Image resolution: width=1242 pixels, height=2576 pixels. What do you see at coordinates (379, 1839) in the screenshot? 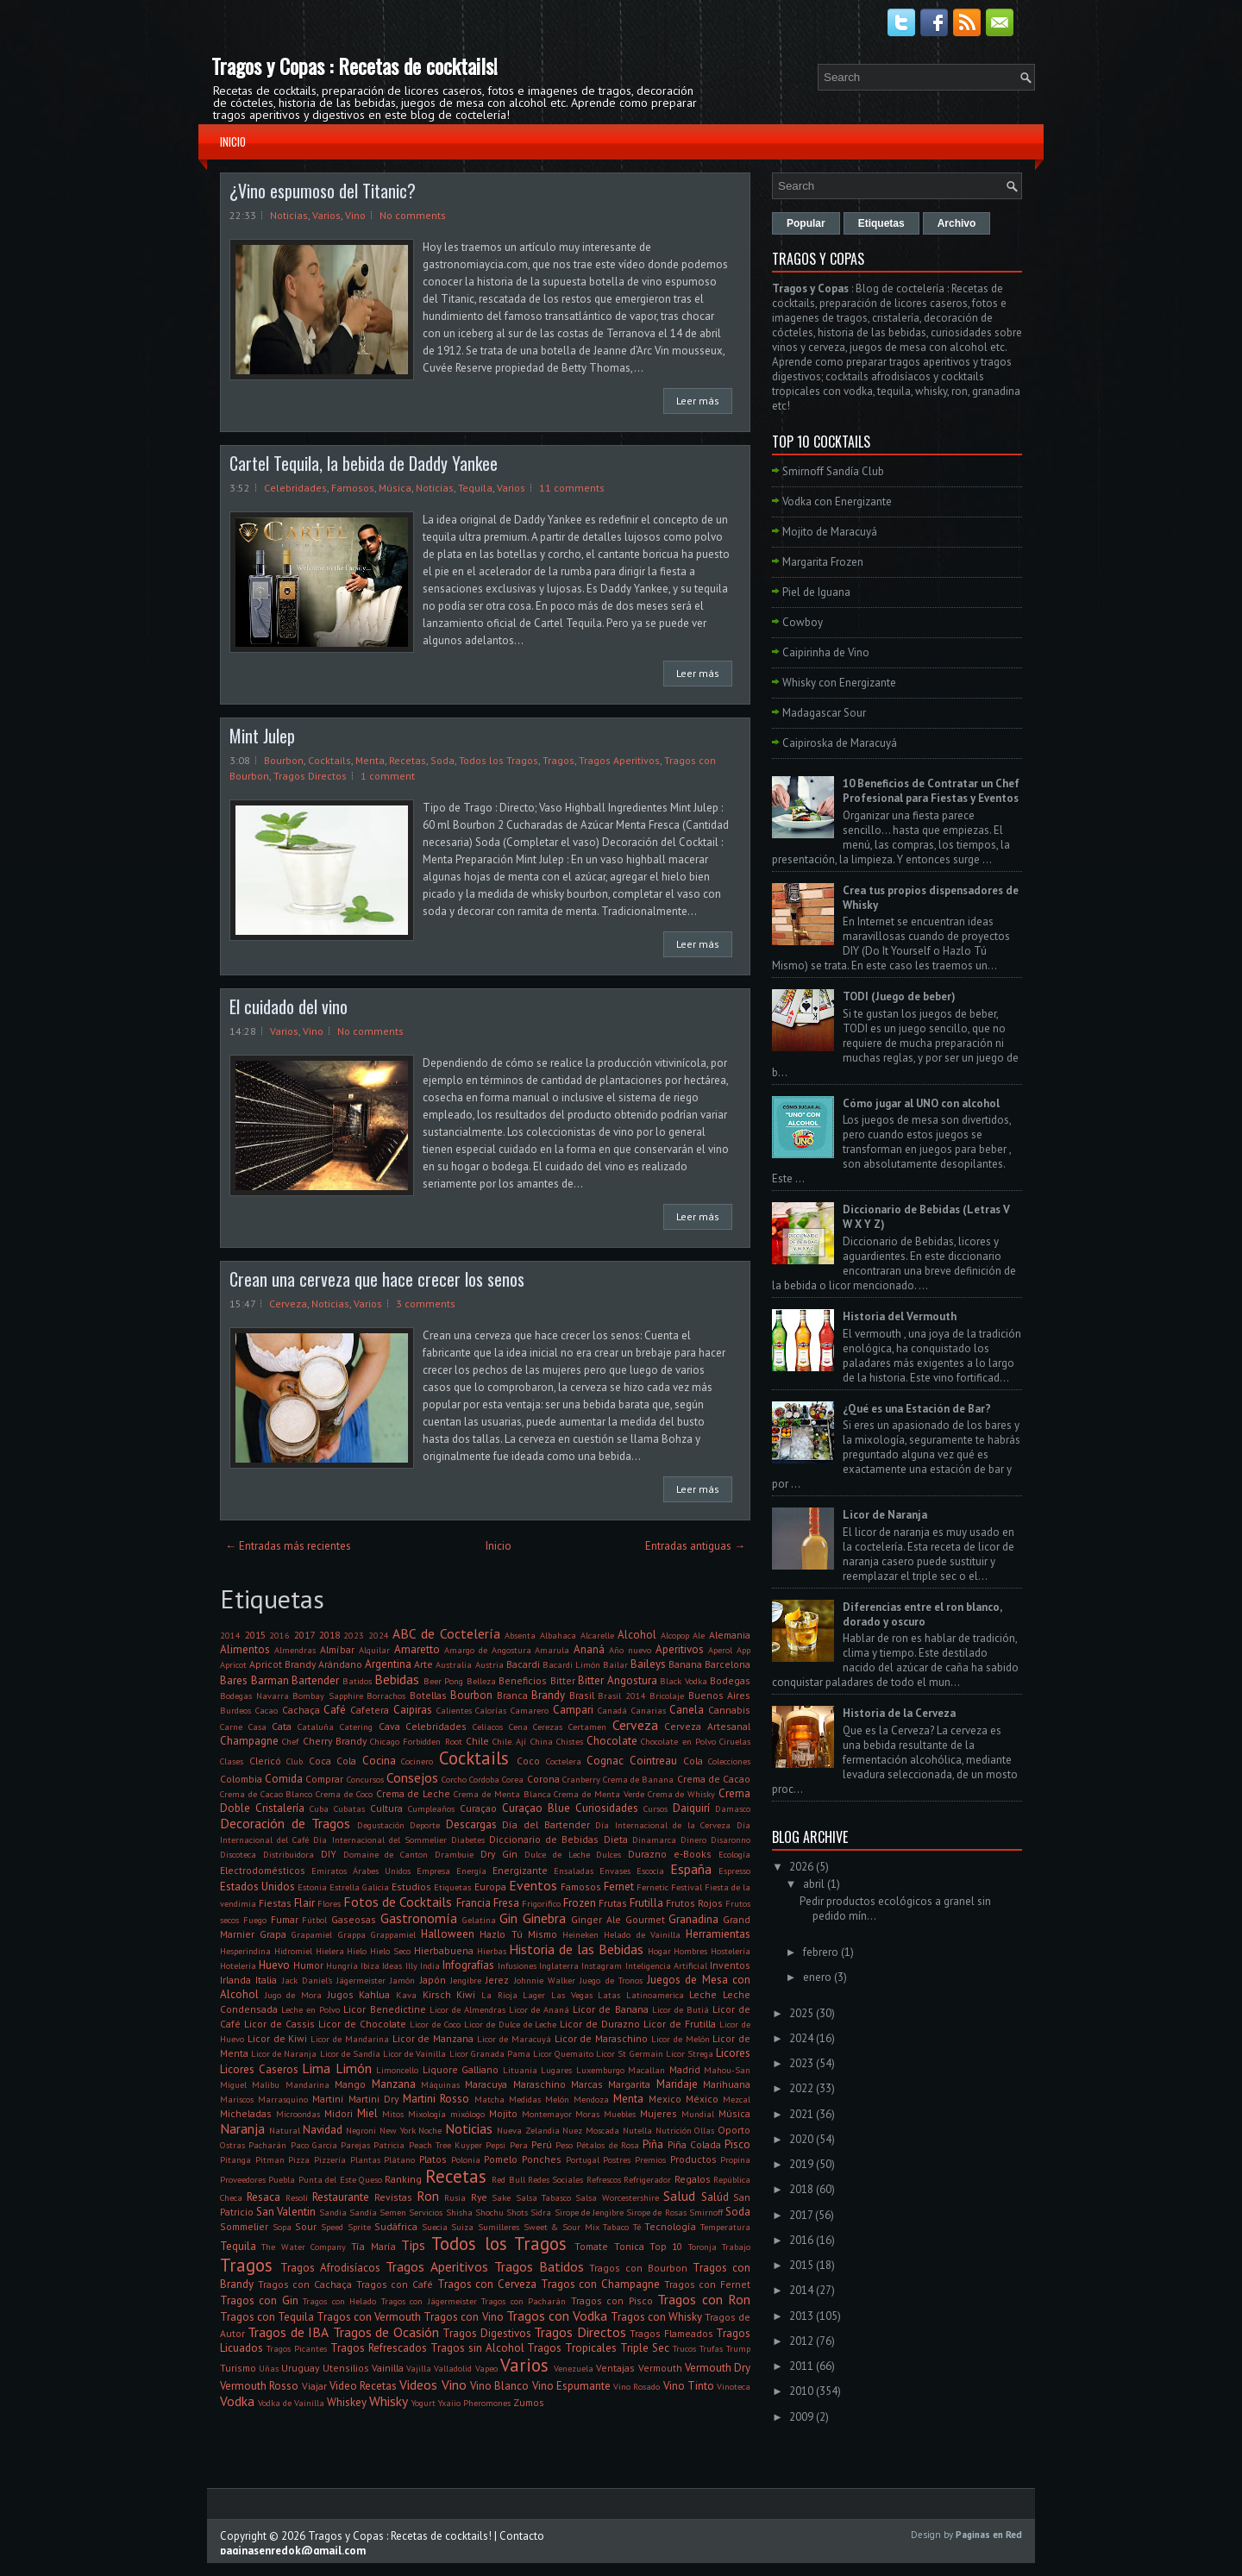
I see `Día Internacional del Sommelier` at bounding box center [379, 1839].